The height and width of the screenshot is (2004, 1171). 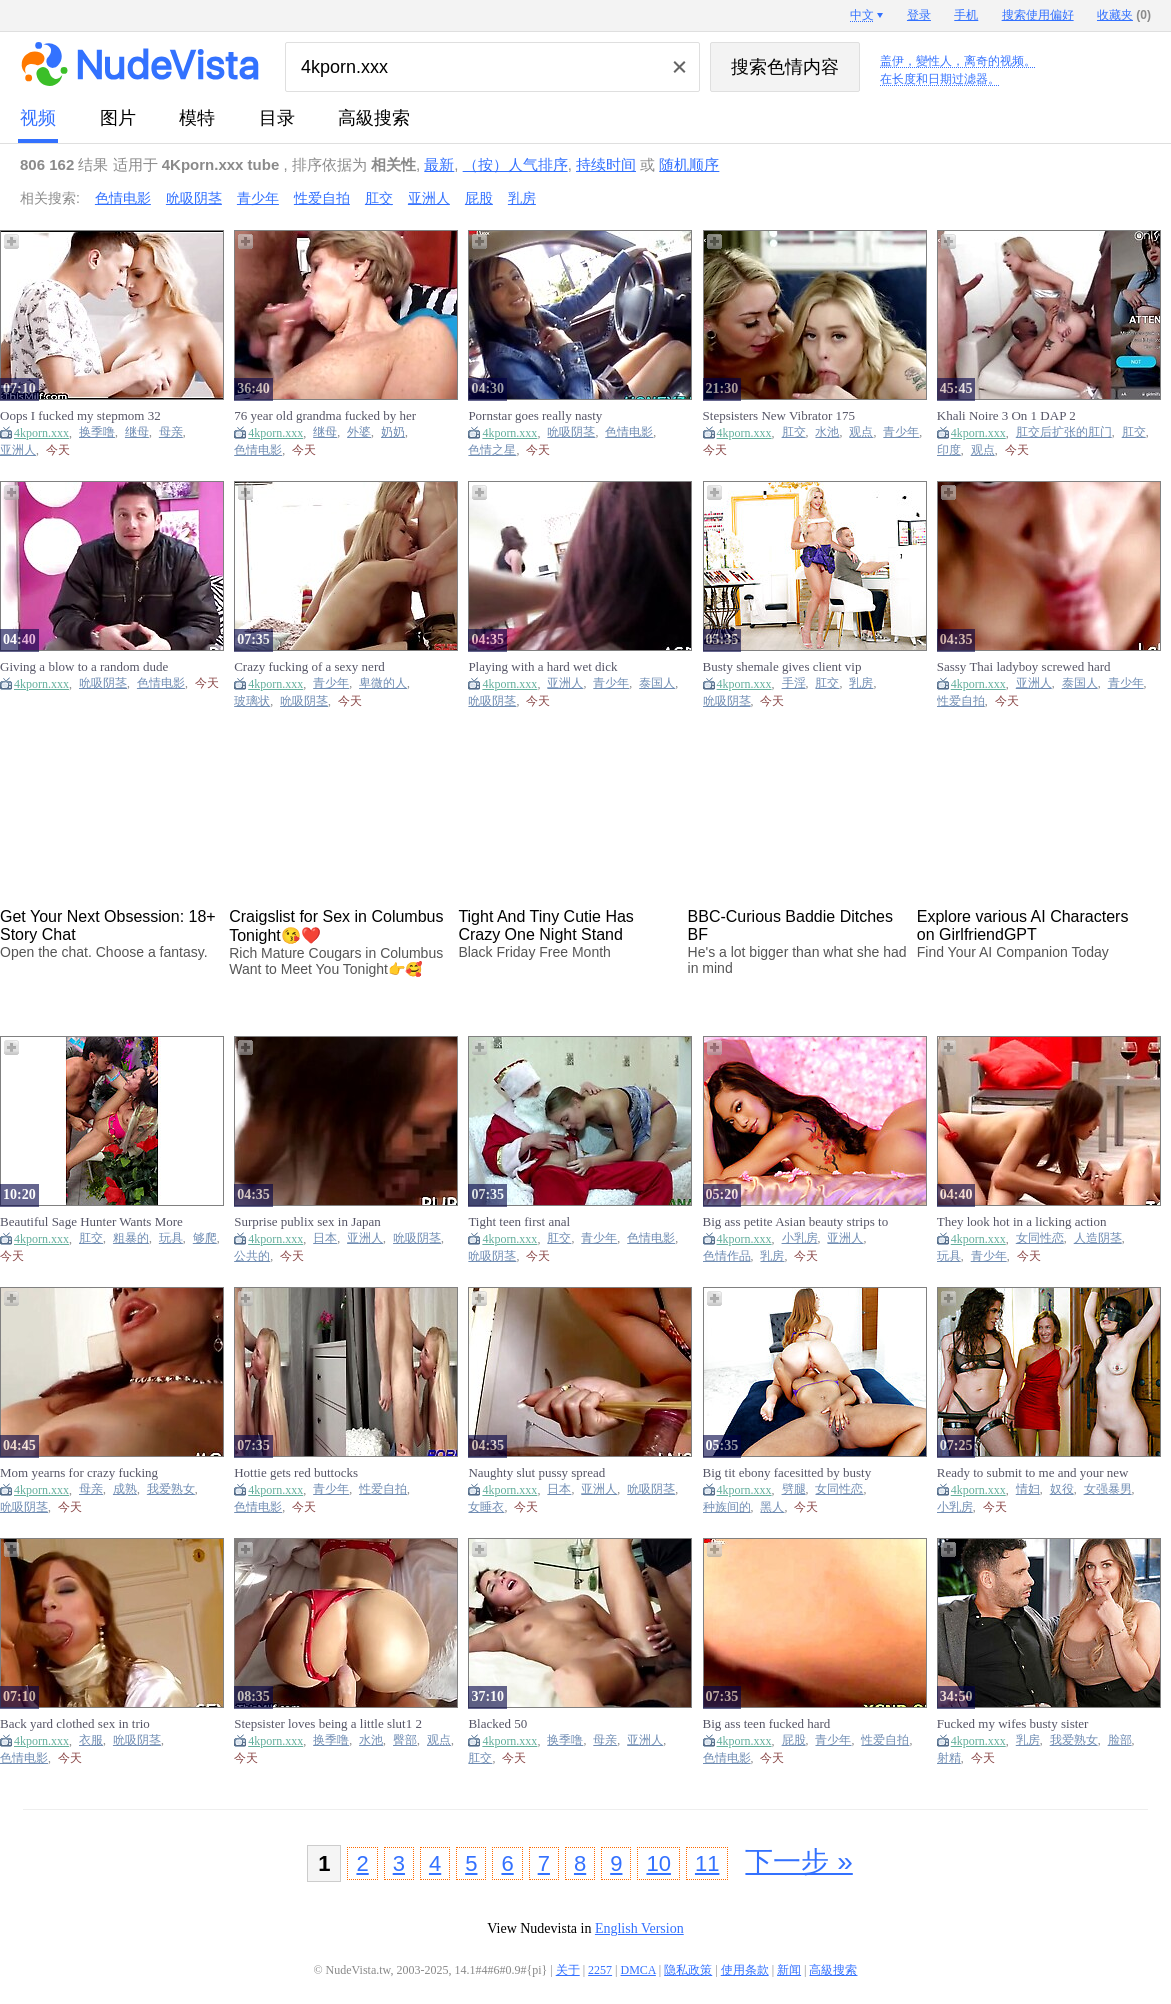 I want to click on （按）人气排序, so click(x=515, y=164).